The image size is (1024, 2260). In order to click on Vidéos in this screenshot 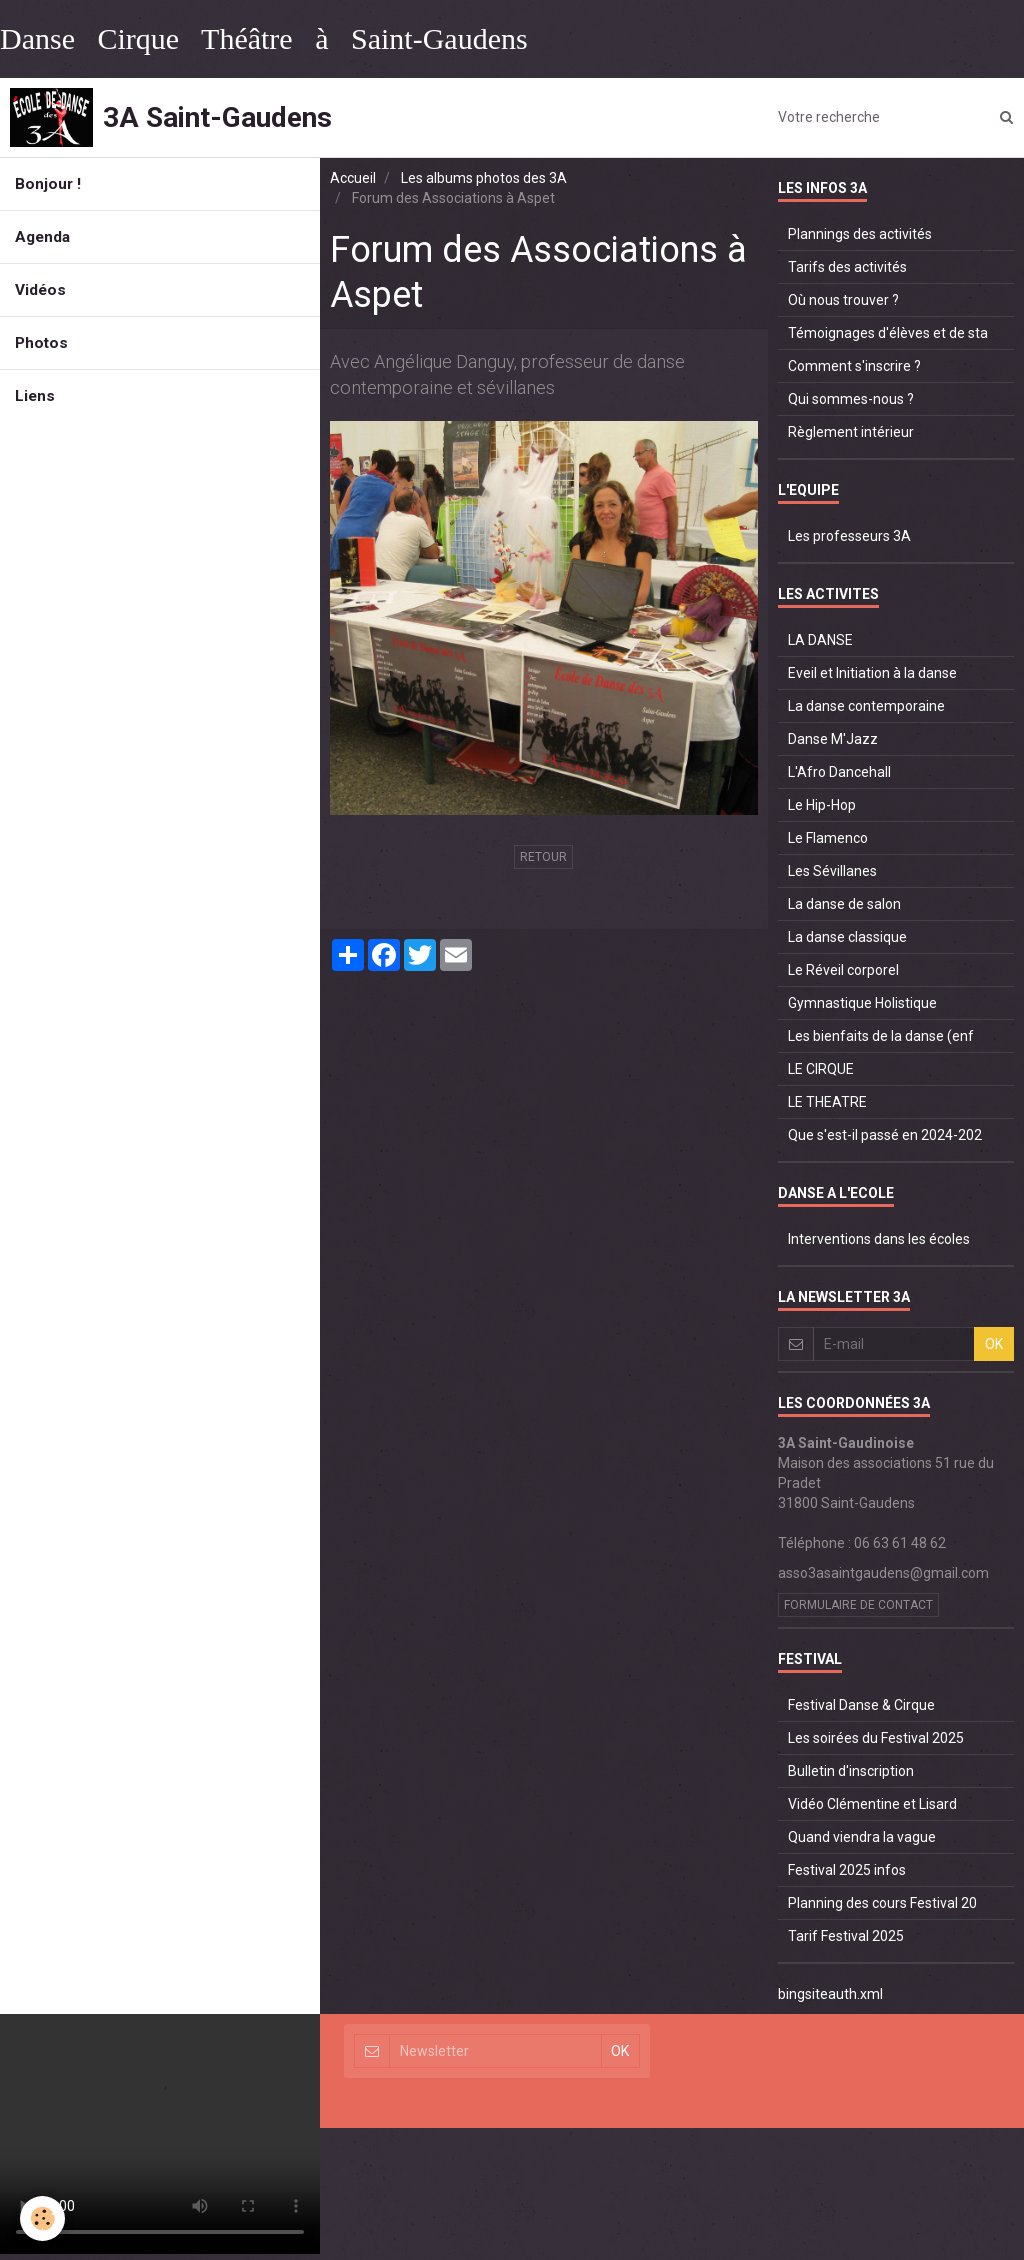, I will do `click(40, 290)`.